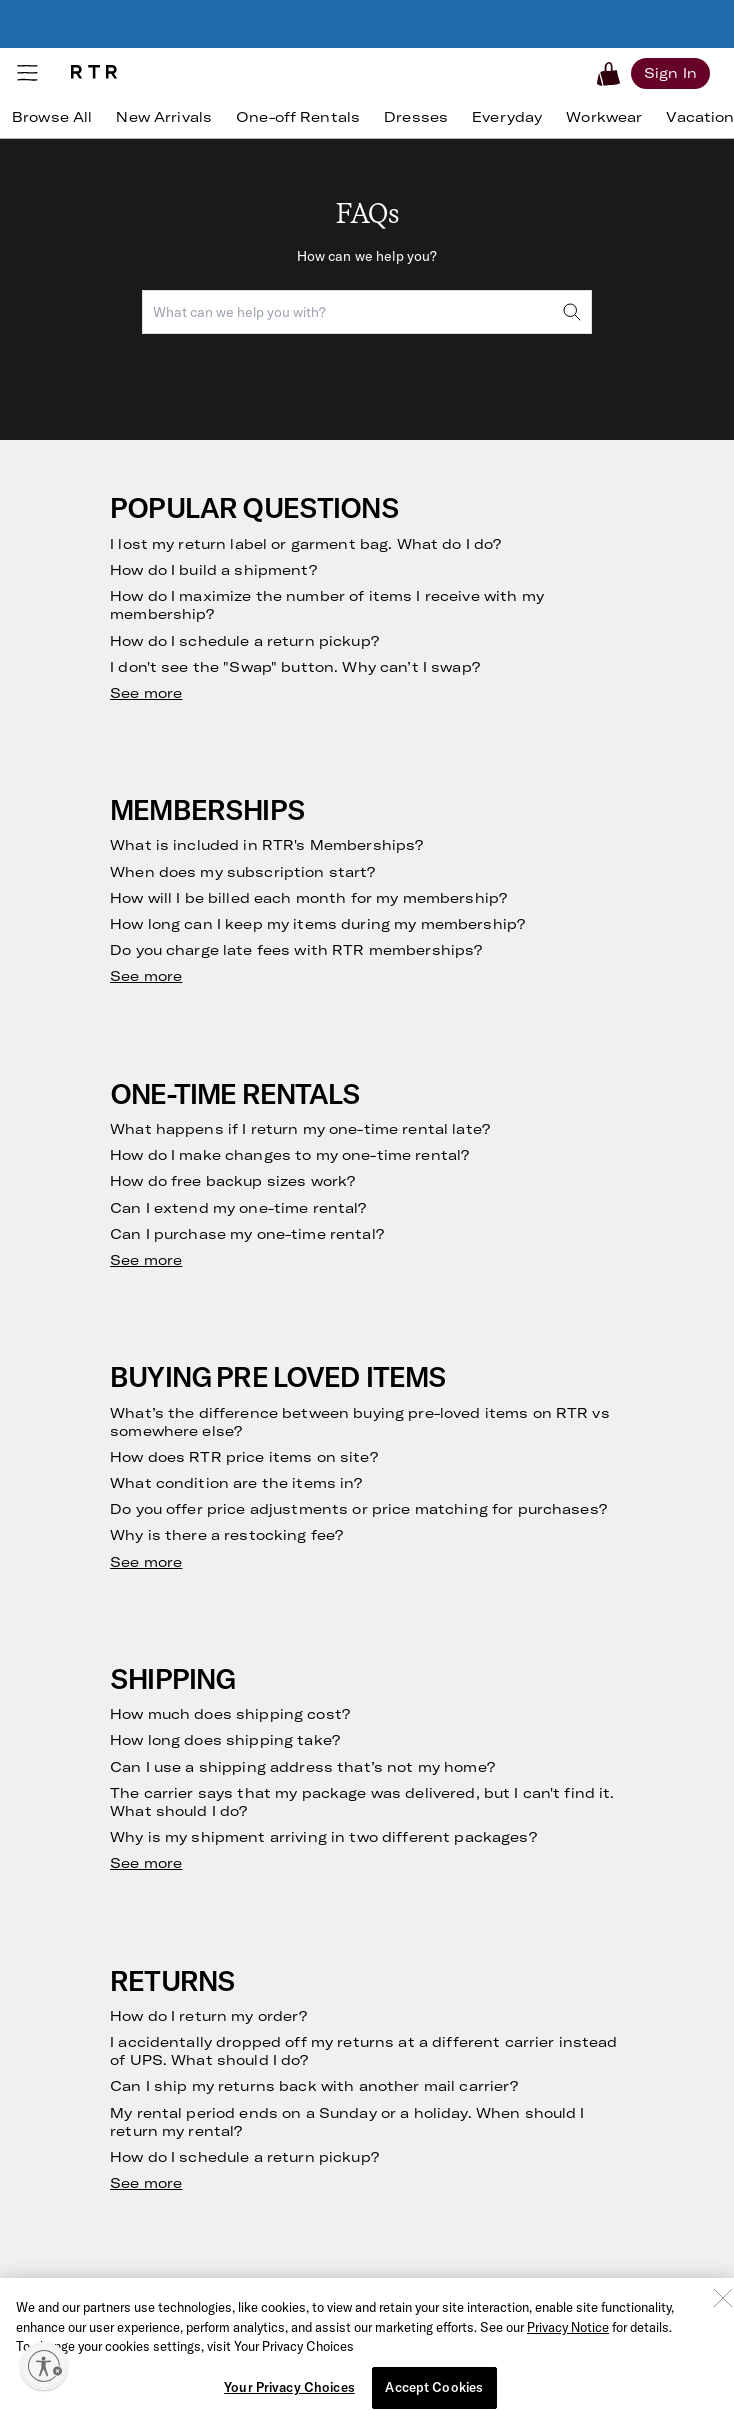  I want to click on See more [see more results for section Returns], so click(146, 2183).